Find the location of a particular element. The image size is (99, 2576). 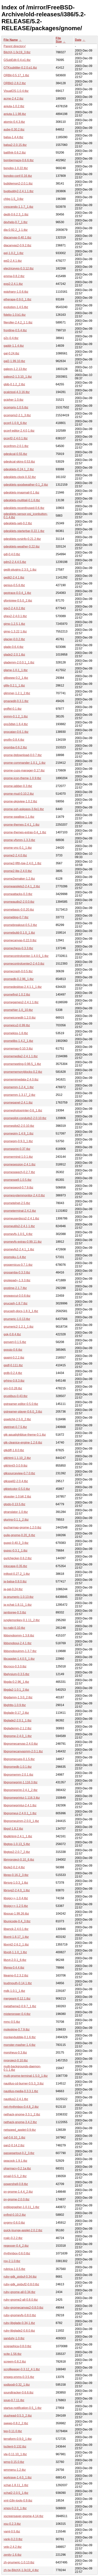

bonobo-1.0.22.tbz is located at coordinates (16, 168).